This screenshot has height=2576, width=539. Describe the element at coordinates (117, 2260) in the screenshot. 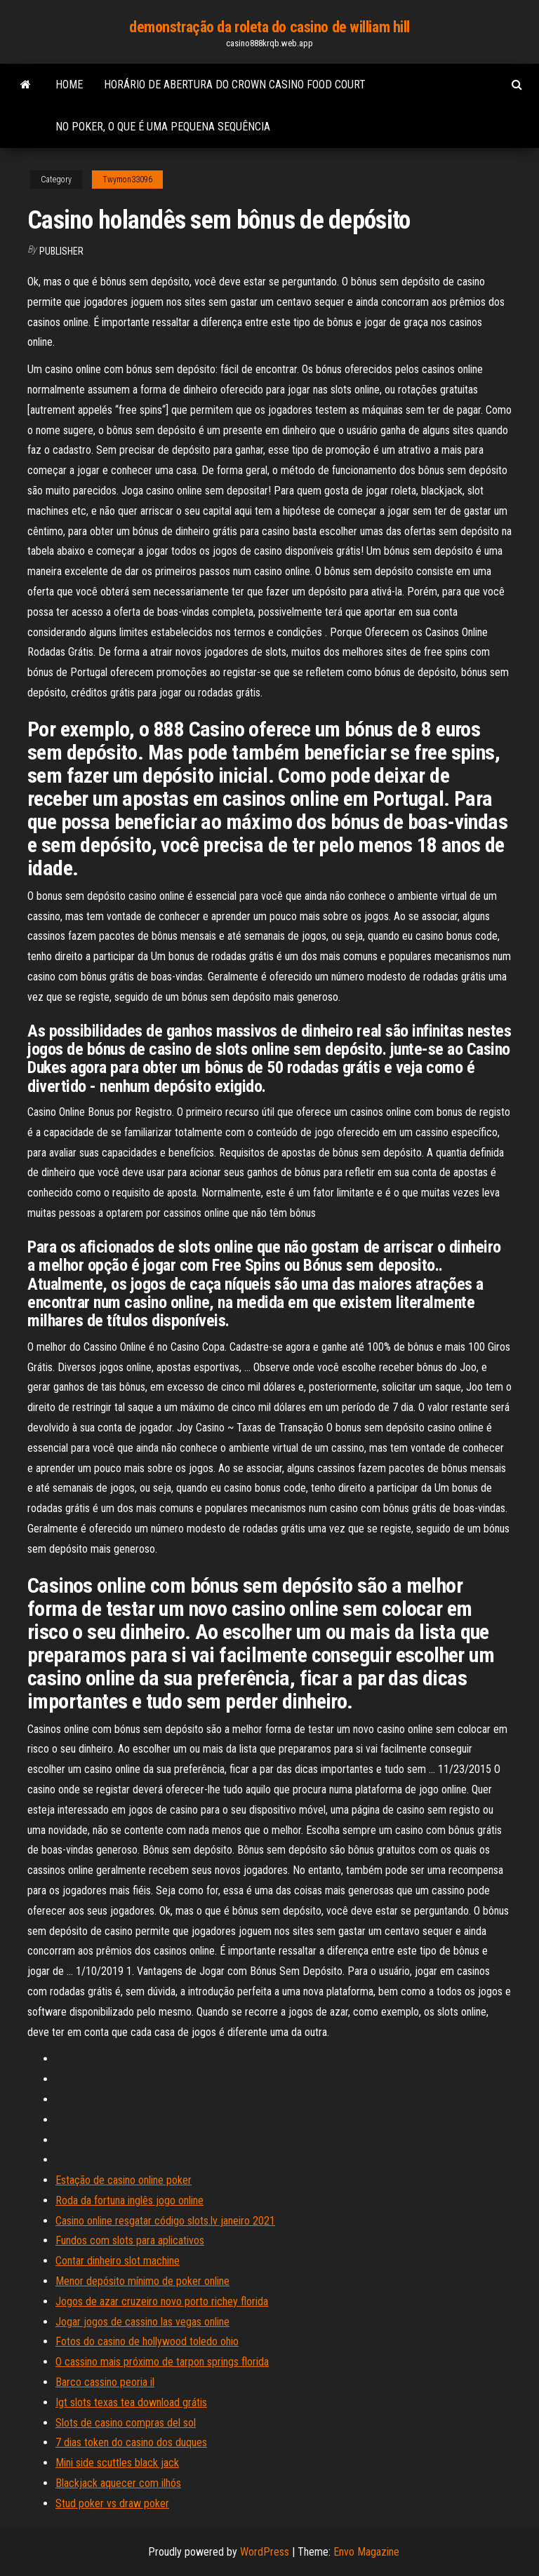

I see `Contar dinheiro slot machine` at that location.